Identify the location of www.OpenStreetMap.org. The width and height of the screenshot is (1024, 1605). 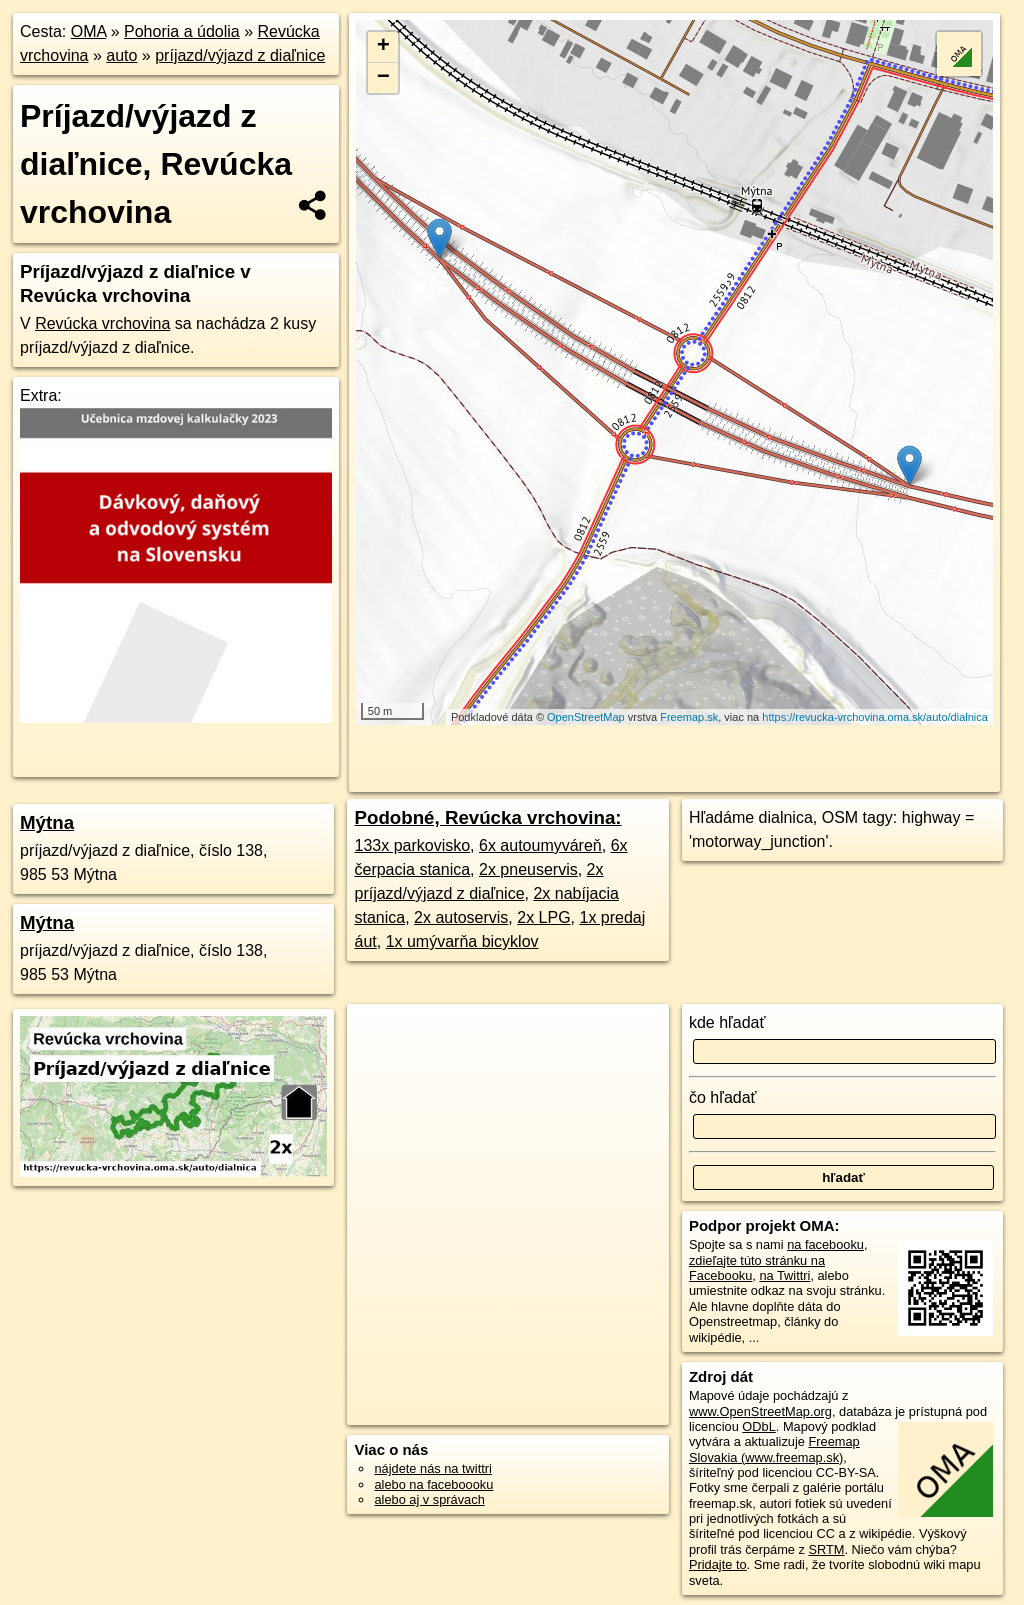
(760, 1411).